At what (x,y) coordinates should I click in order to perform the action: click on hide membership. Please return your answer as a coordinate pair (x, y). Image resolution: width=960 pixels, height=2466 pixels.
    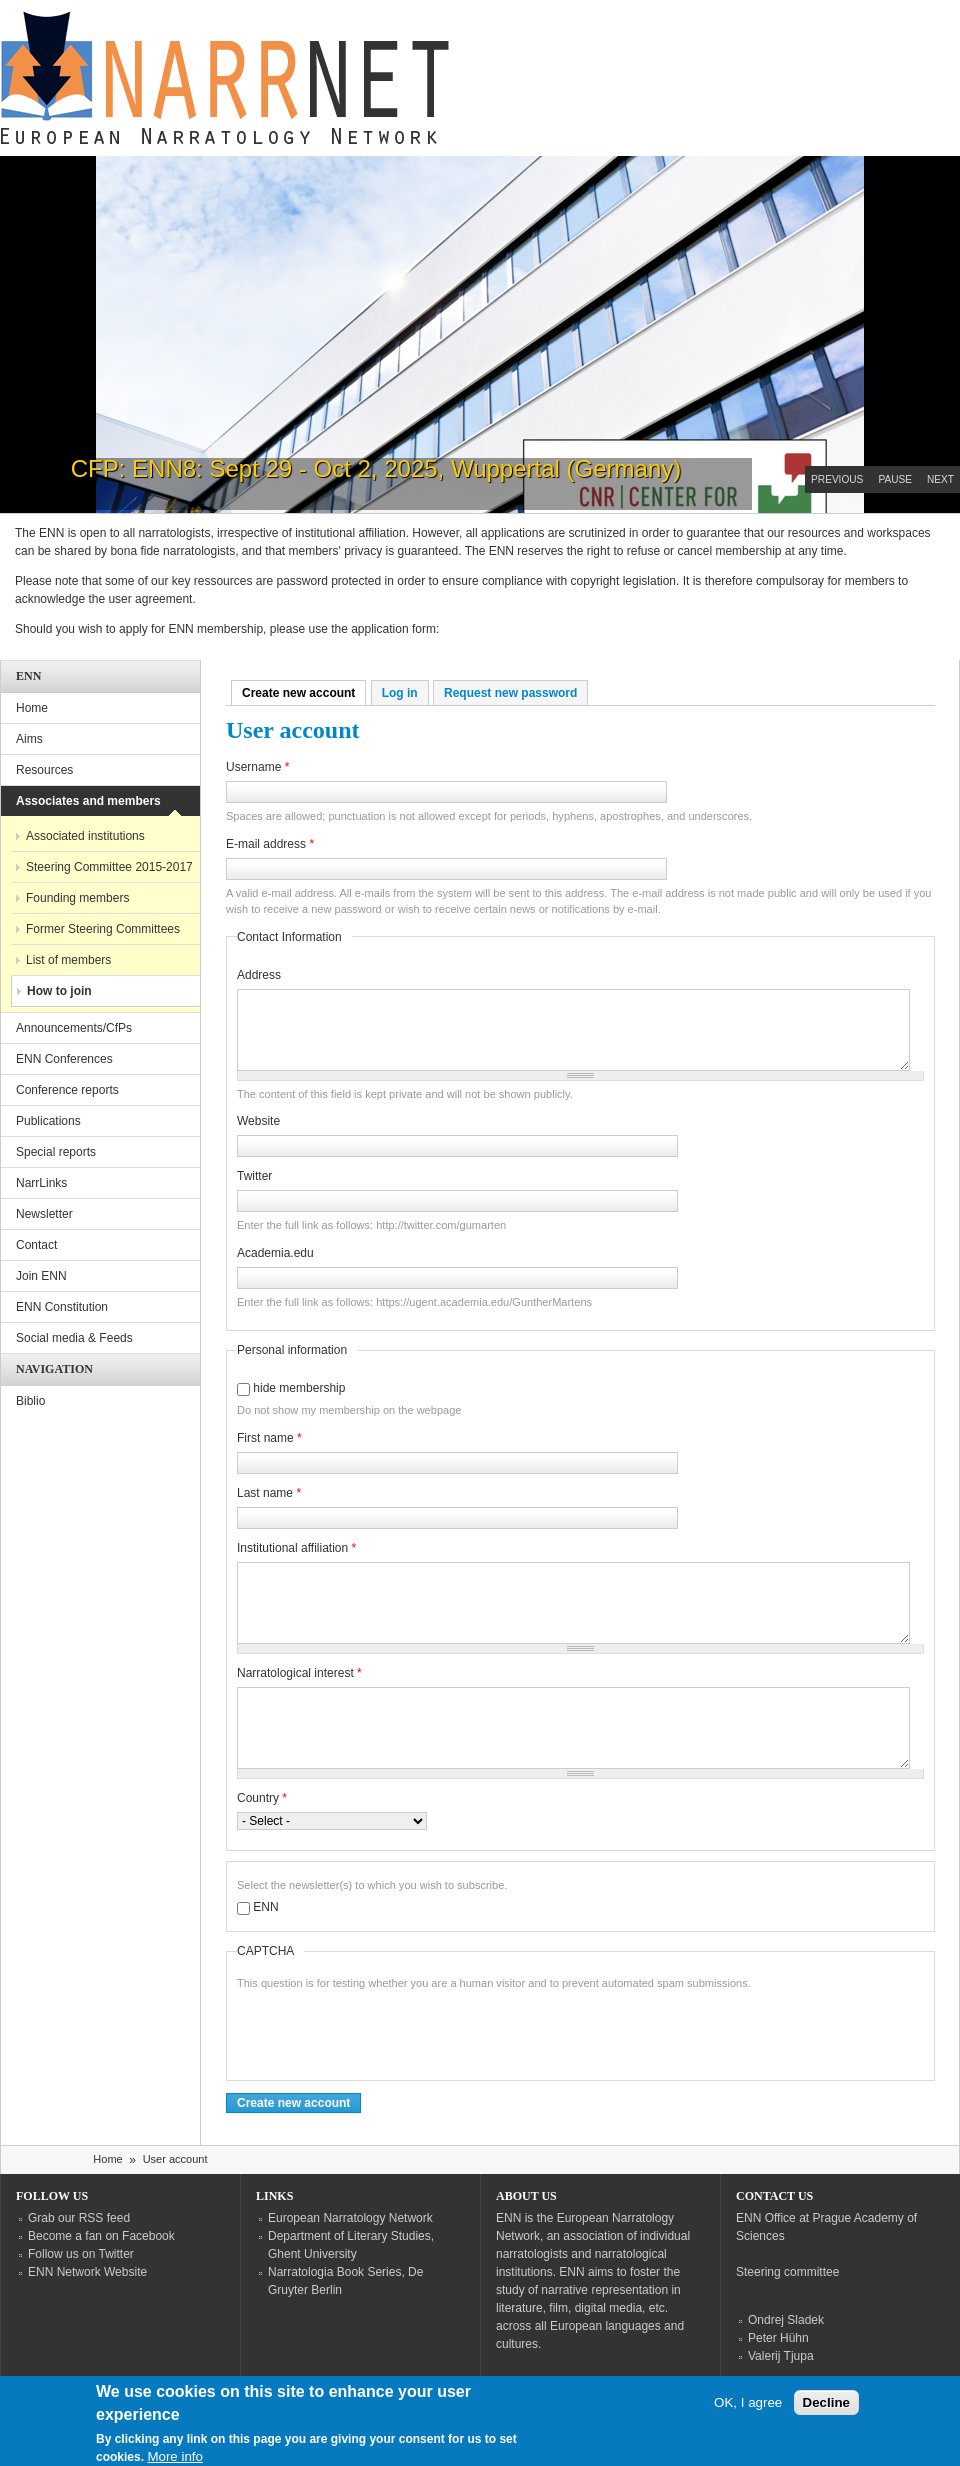
    Looking at the image, I should click on (299, 1388).